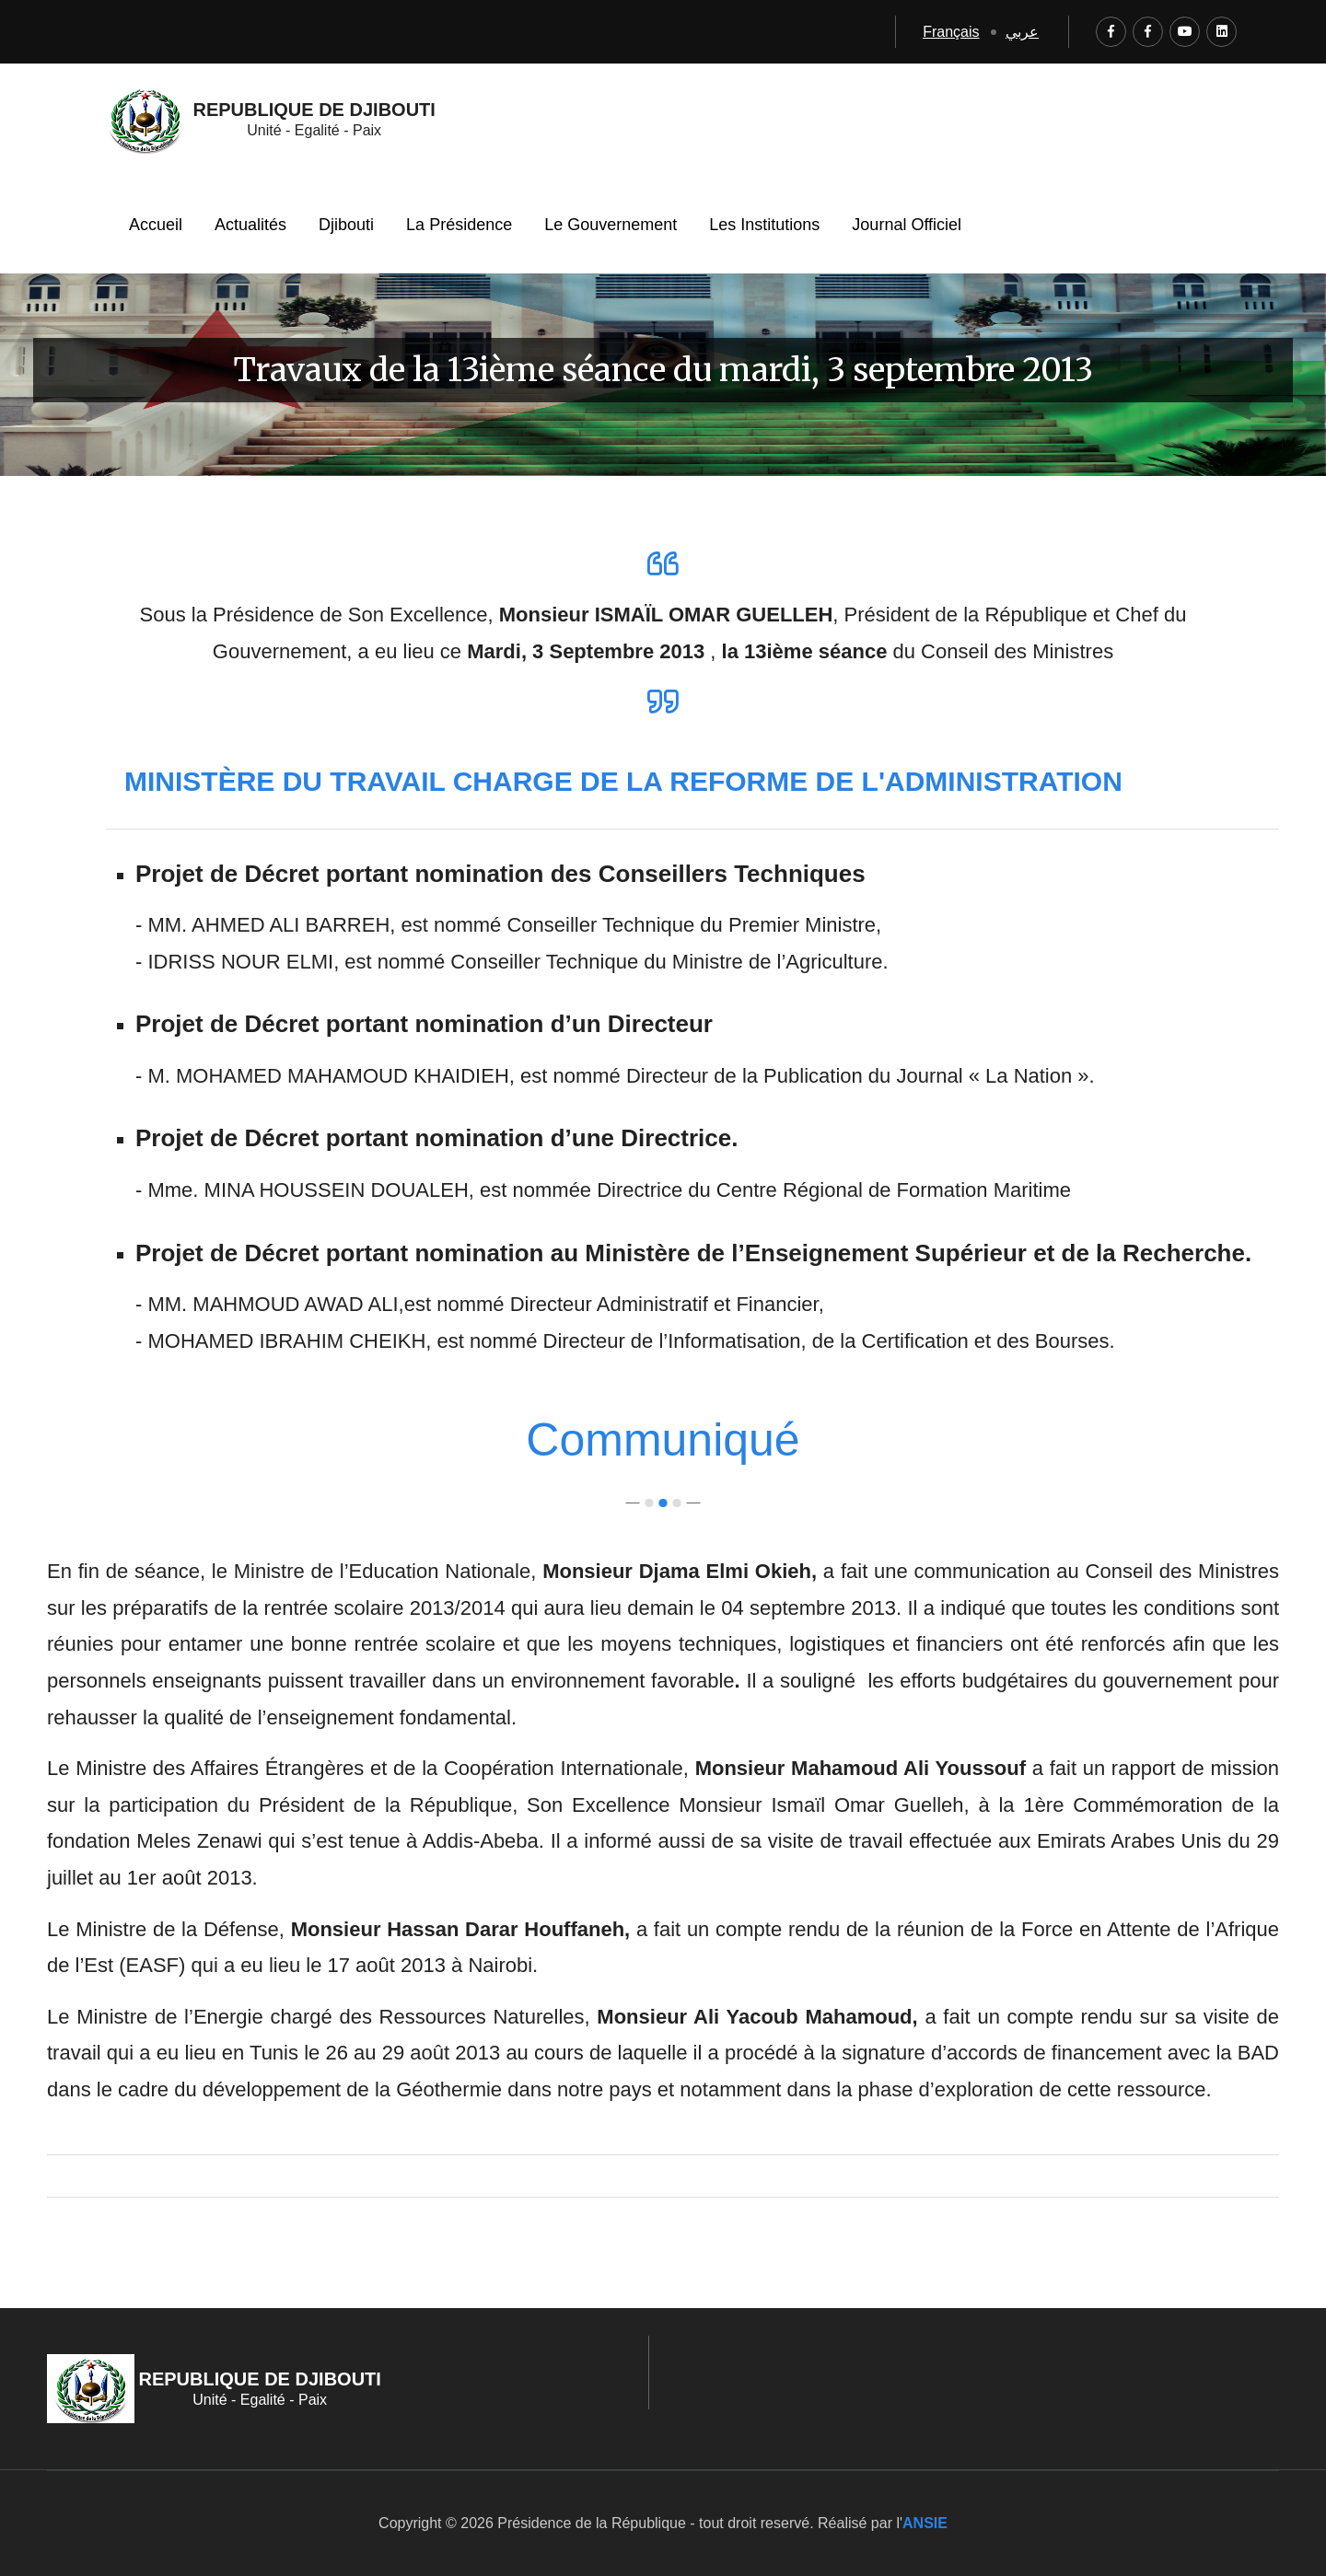  What do you see at coordinates (459, 224) in the screenshot?
I see `La Présidence` at bounding box center [459, 224].